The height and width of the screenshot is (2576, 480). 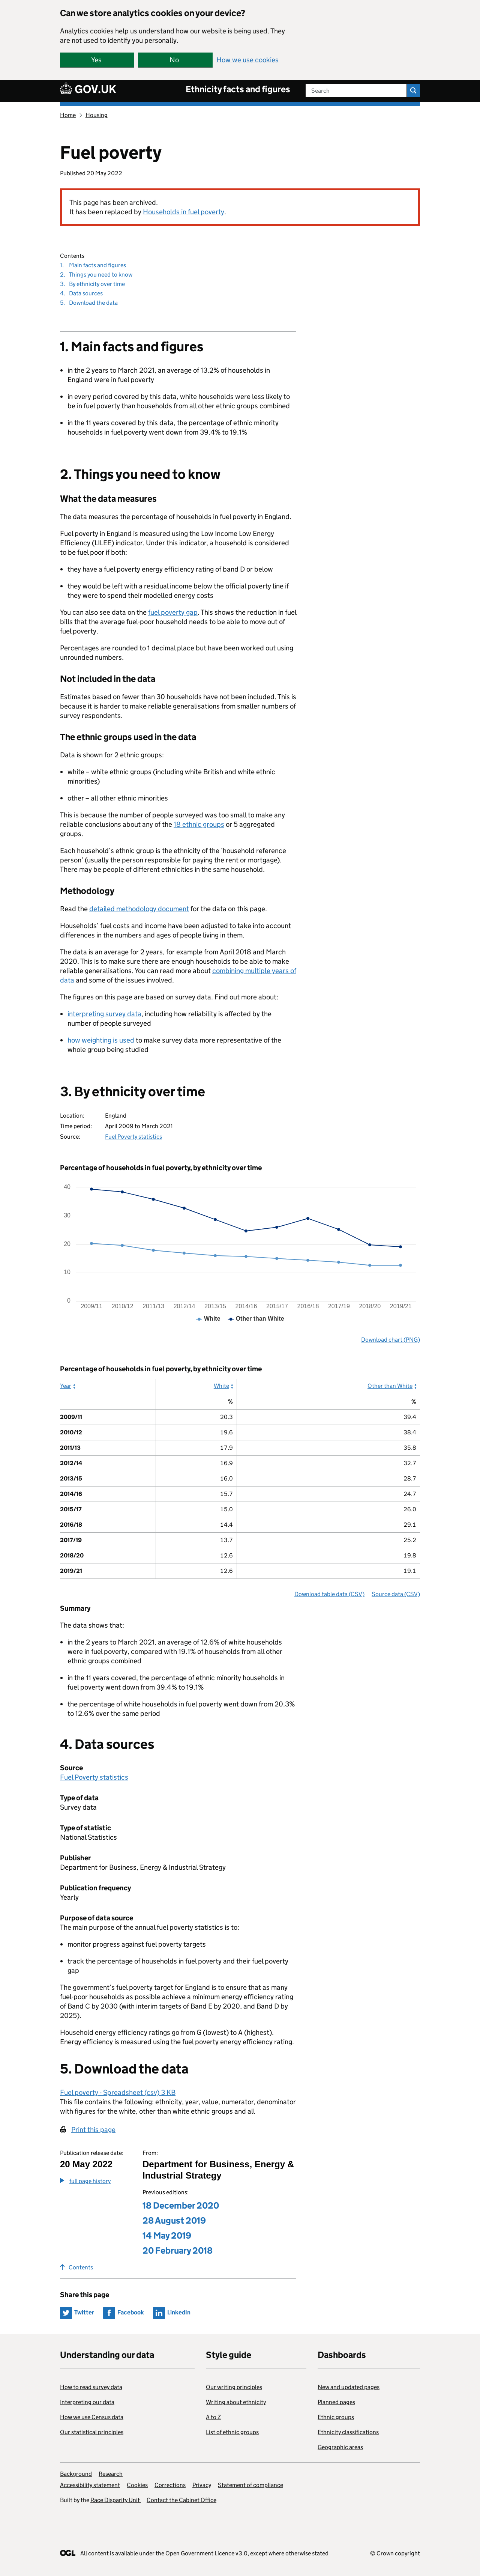 I want to click on Facebook, so click(x=130, y=2312).